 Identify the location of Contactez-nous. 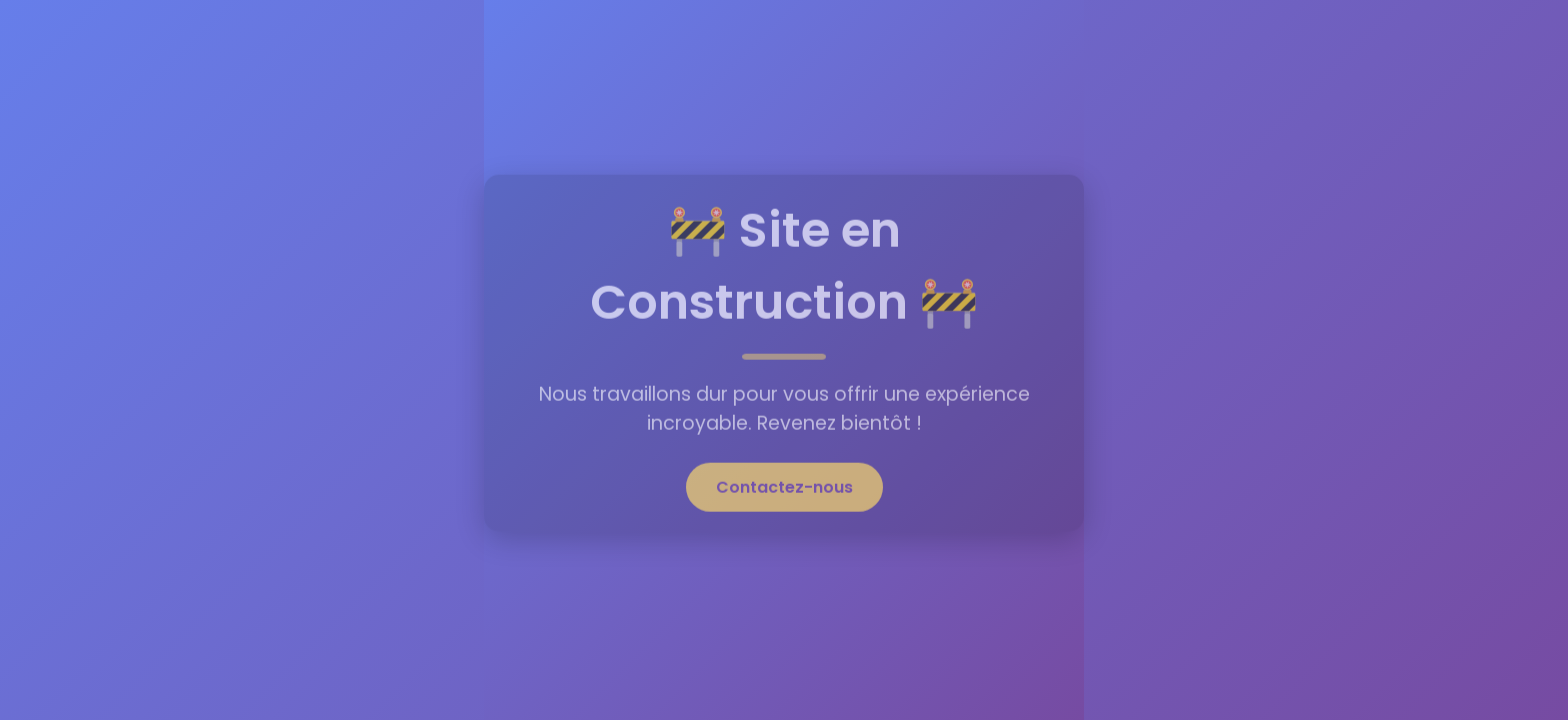
(784, 484).